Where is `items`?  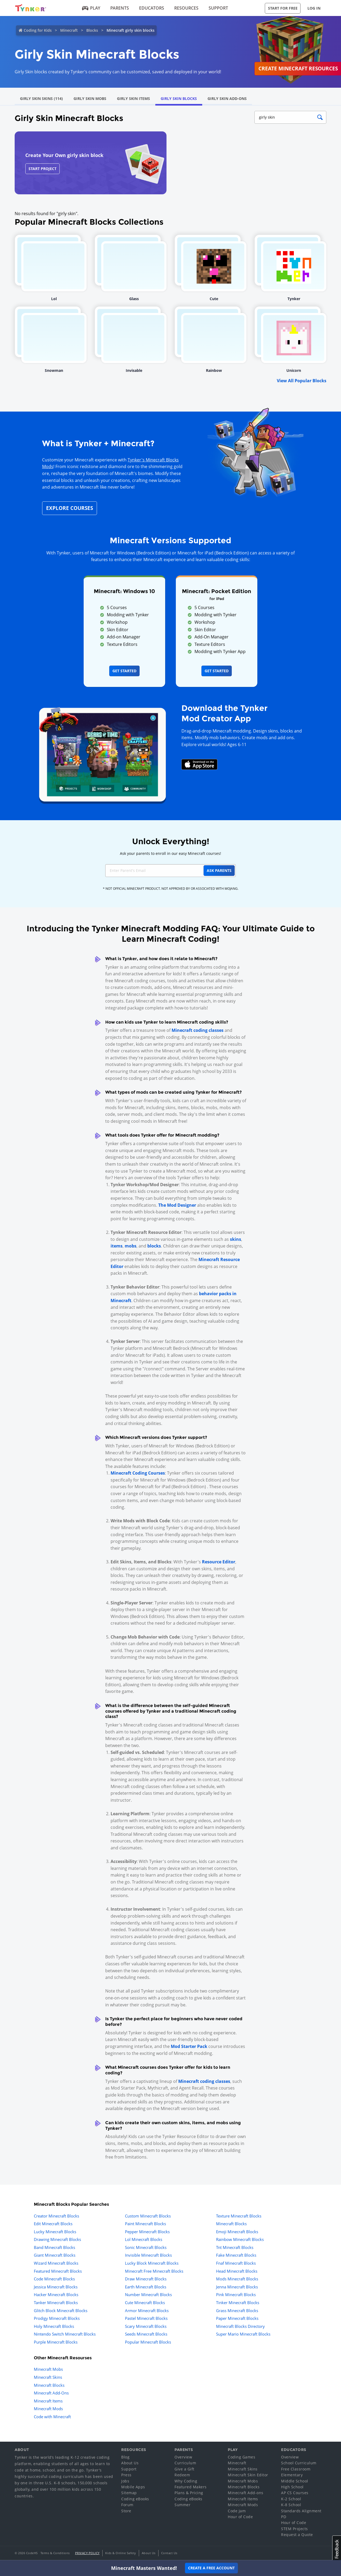
items is located at coordinates (117, 1246).